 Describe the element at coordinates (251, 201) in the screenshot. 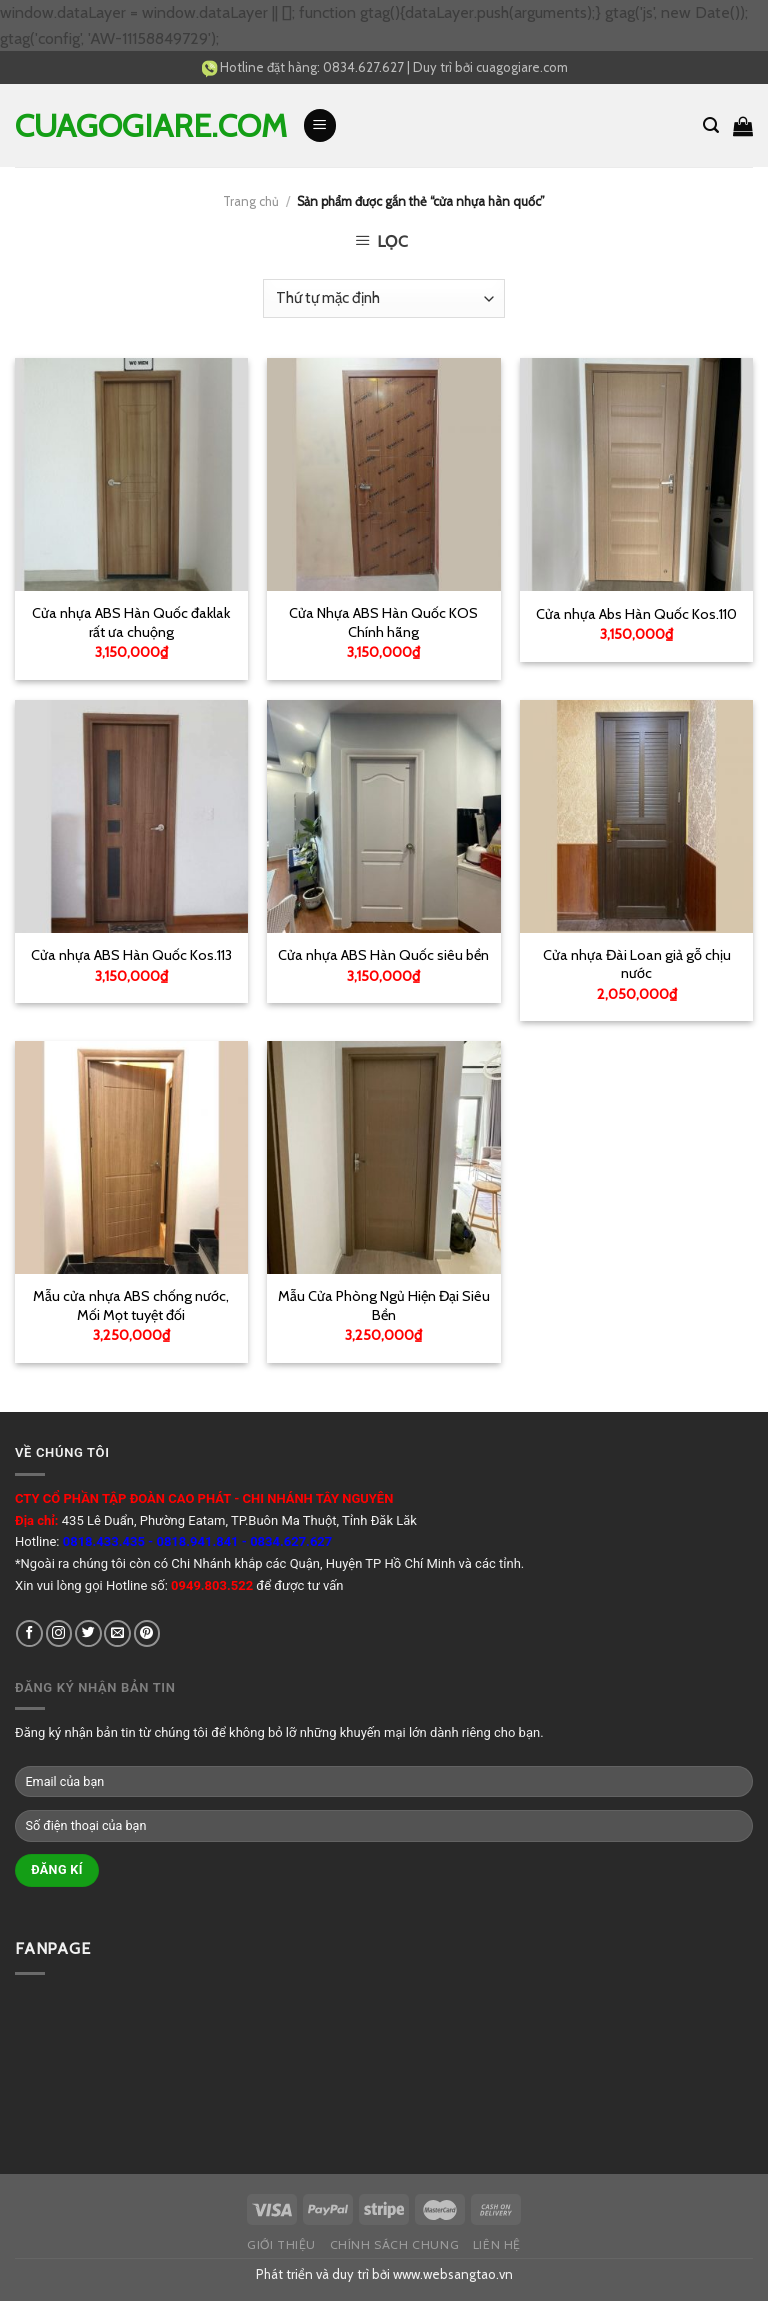

I see `Trang chủ` at that location.